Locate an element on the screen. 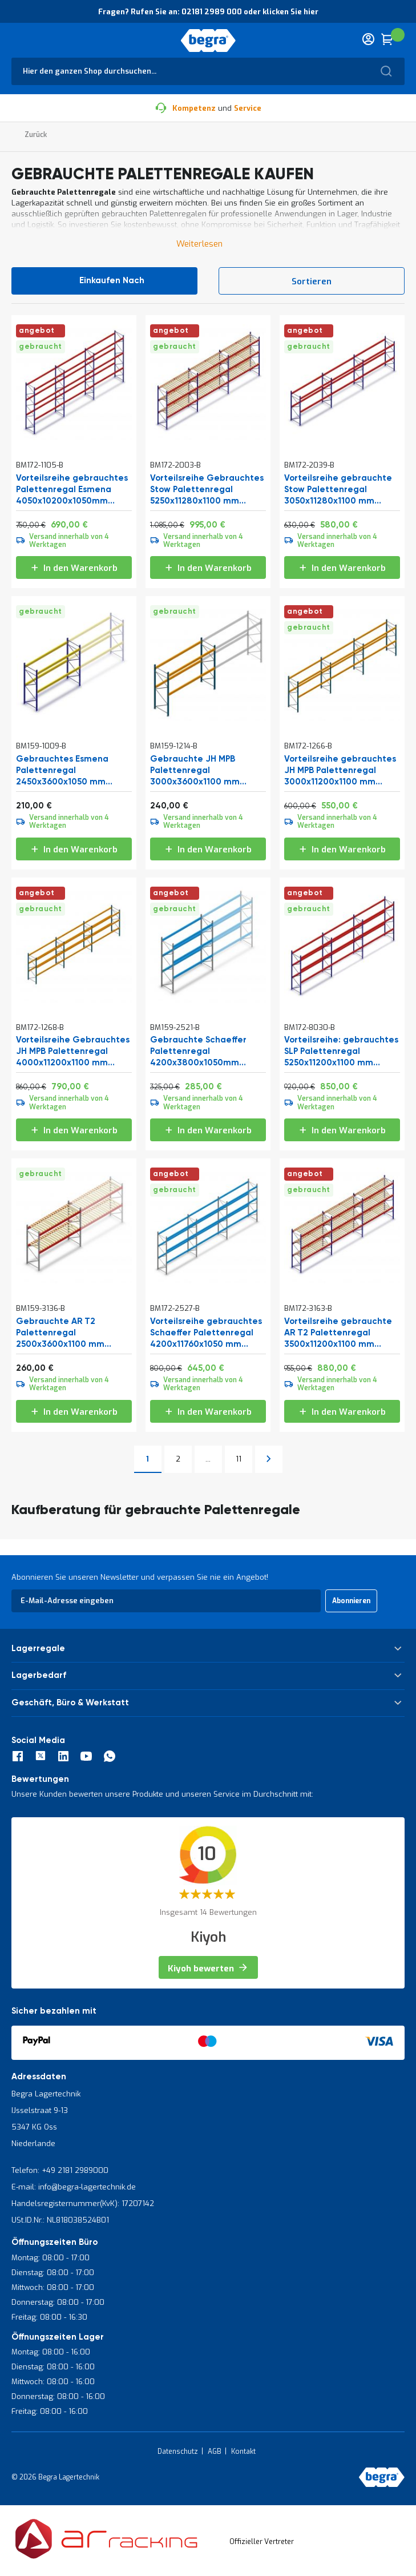  Gebrauchte JH MPB Palettenregal 3000x3600x1100 mm (HxBxT) 2 Ebenen Grundregal is located at coordinates (195, 771).